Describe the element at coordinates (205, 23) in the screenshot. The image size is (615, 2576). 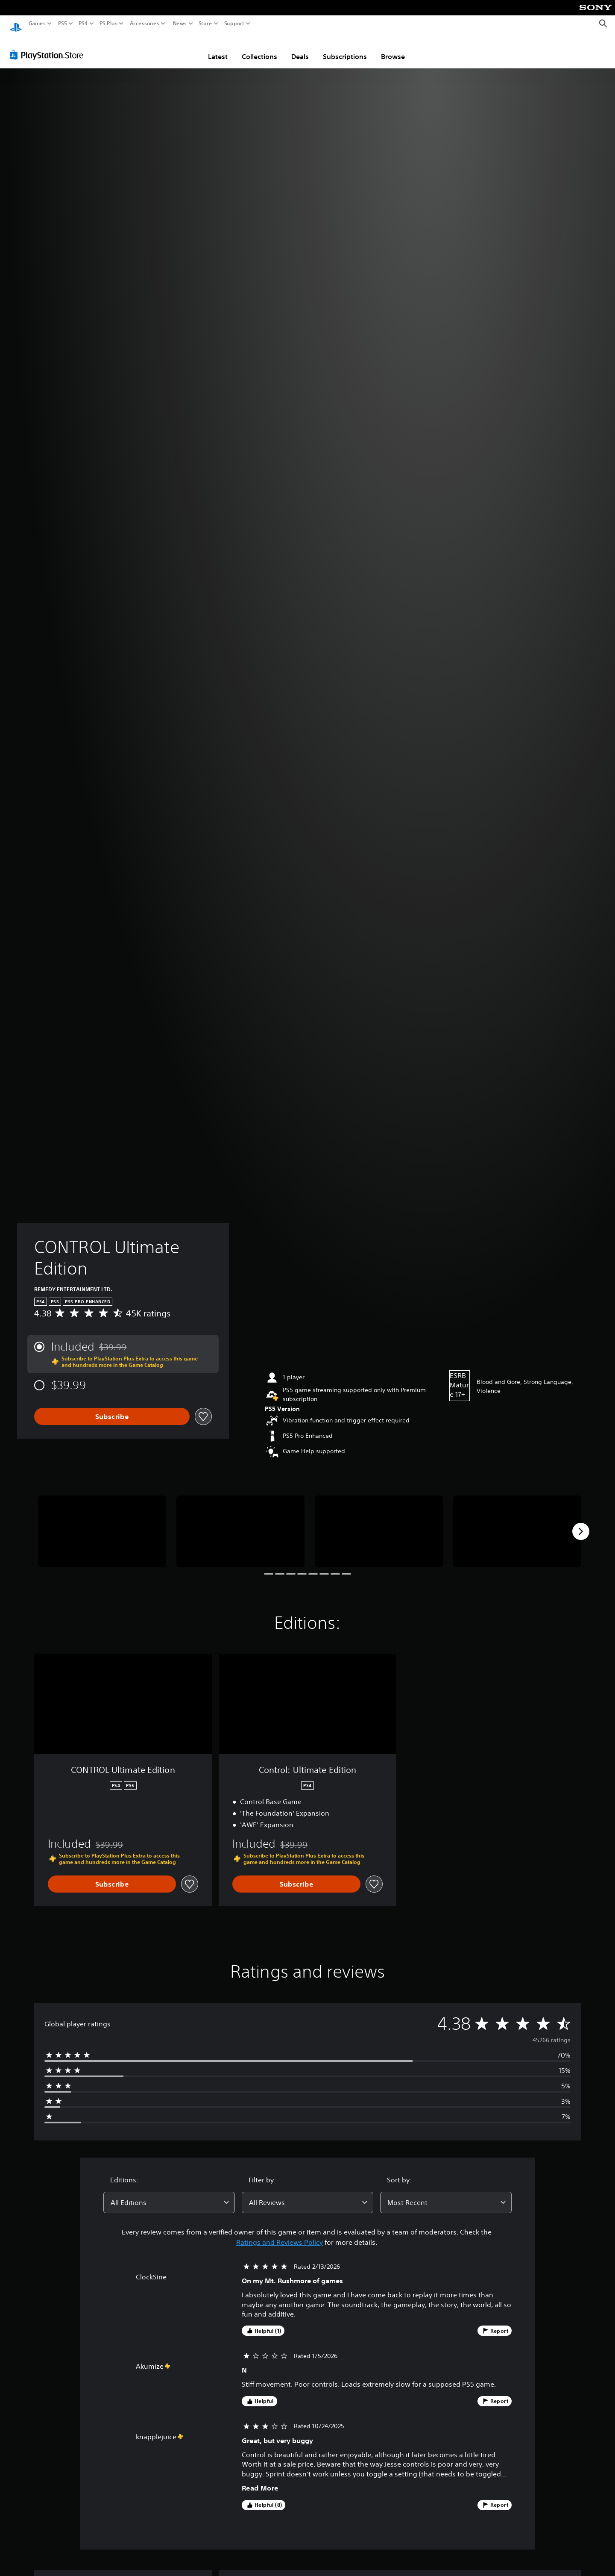
I see `Store` at that location.